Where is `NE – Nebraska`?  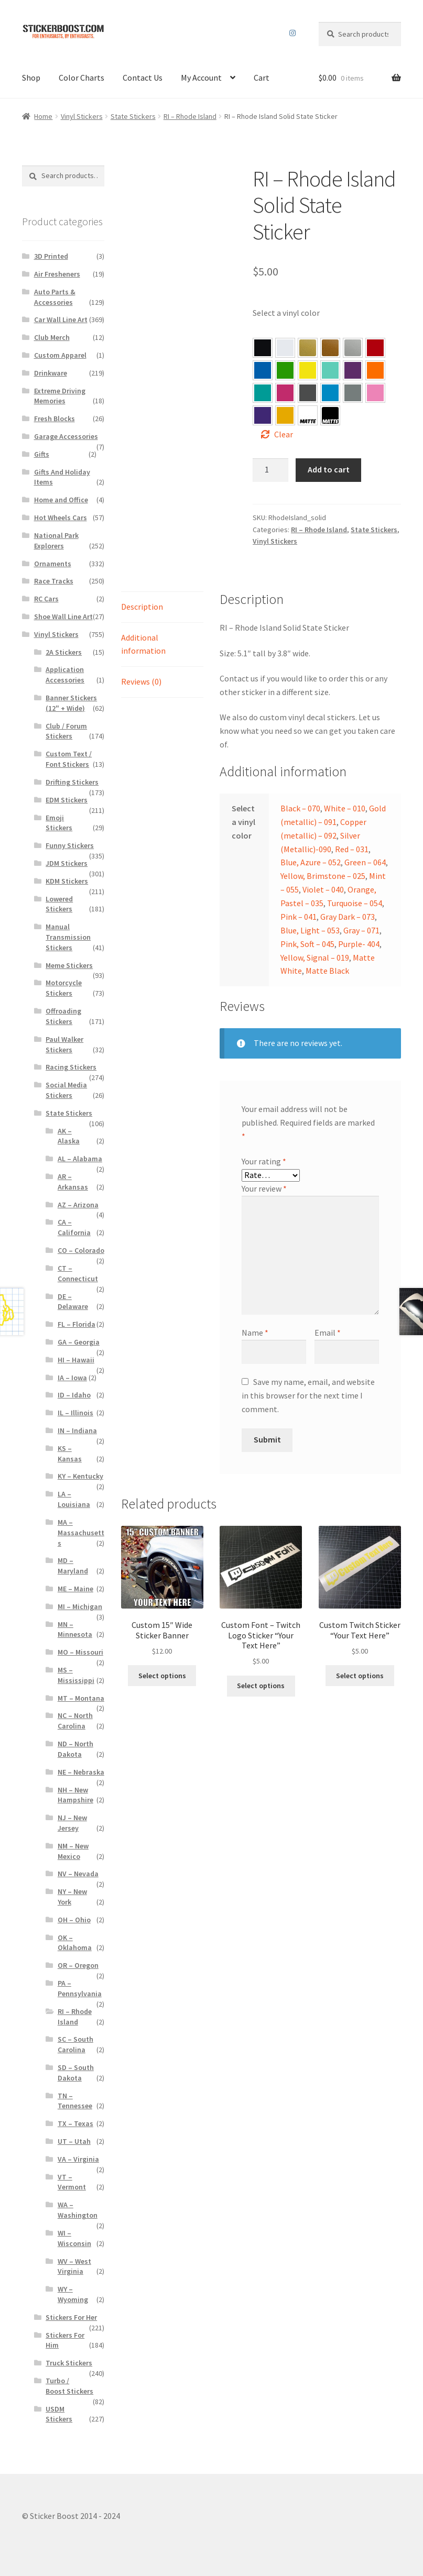 NE – Nebraska is located at coordinates (81, 1772).